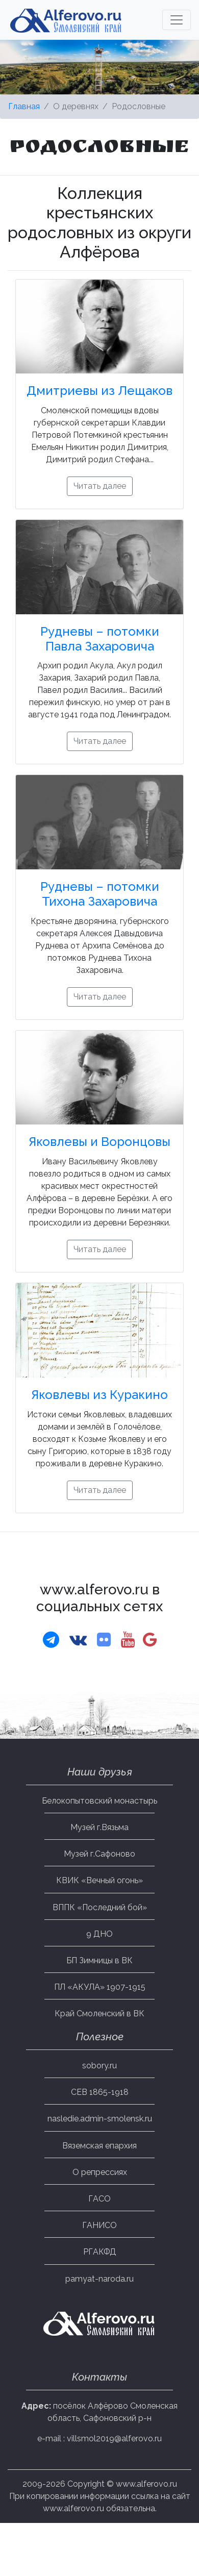 Image resolution: width=199 pixels, height=2576 pixels. I want to click on sobory.ru, so click(99, 2065).